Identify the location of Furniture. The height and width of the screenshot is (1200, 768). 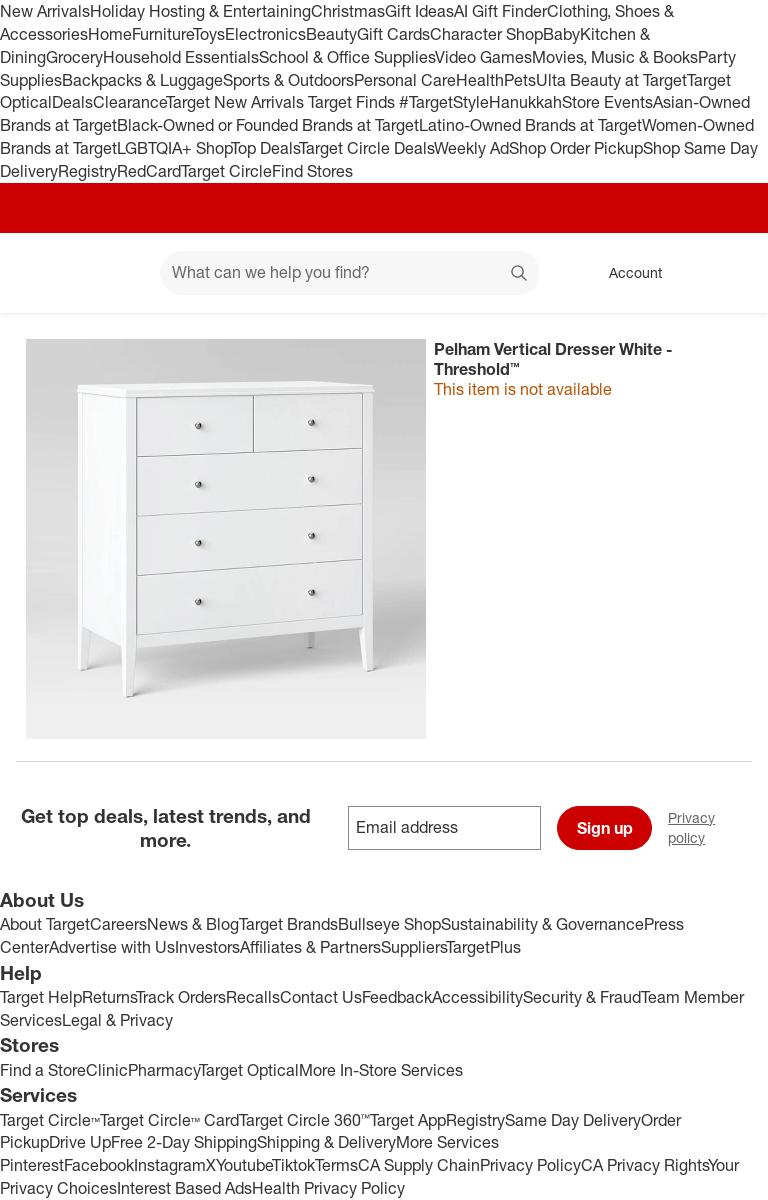
(162, 34).